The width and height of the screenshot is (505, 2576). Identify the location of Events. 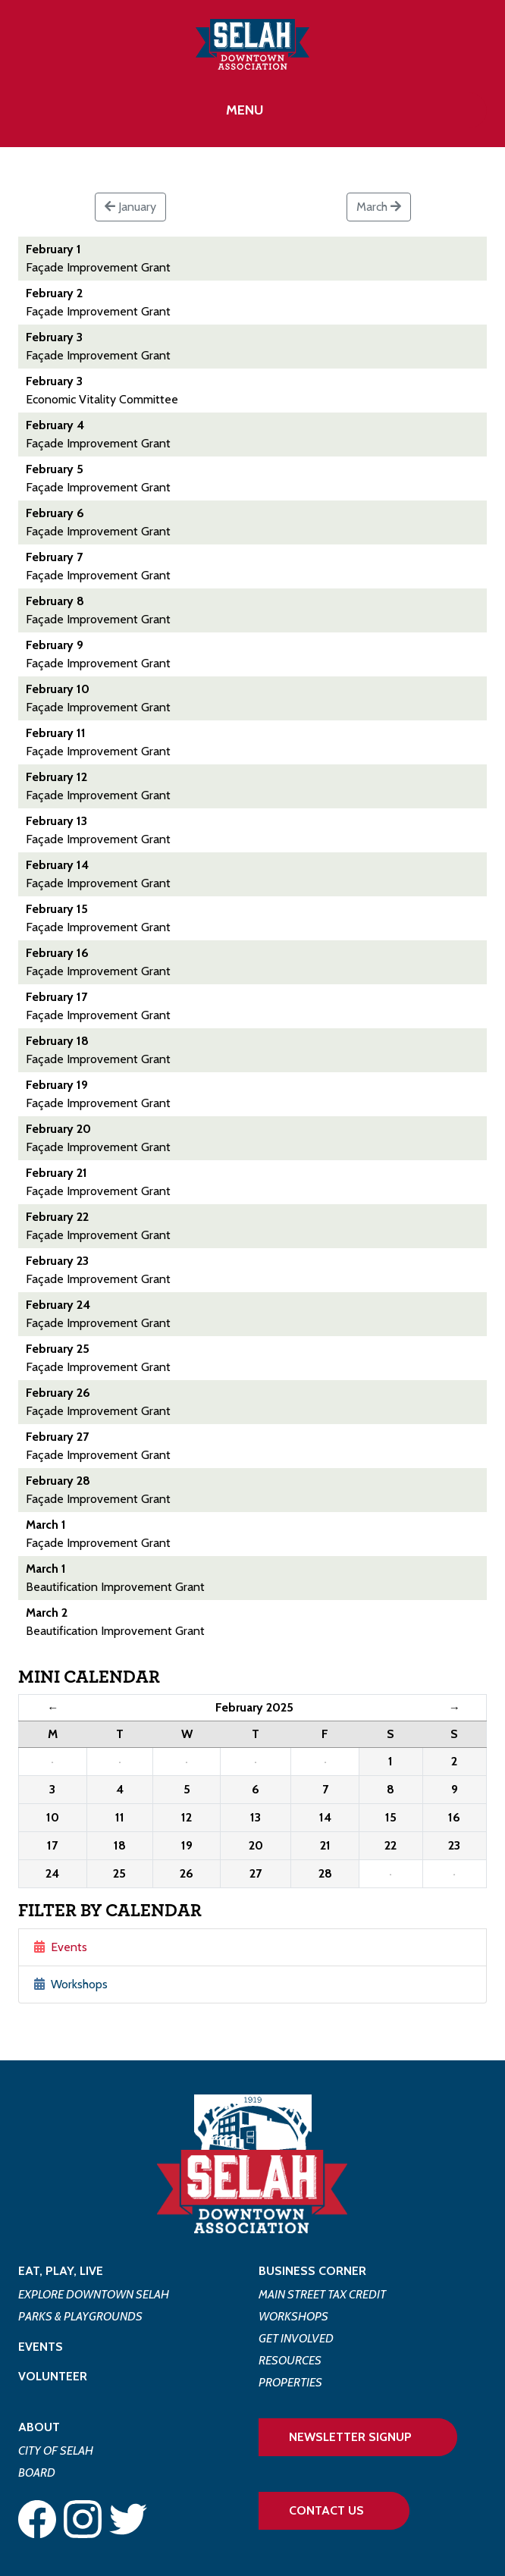
(60, 1947).